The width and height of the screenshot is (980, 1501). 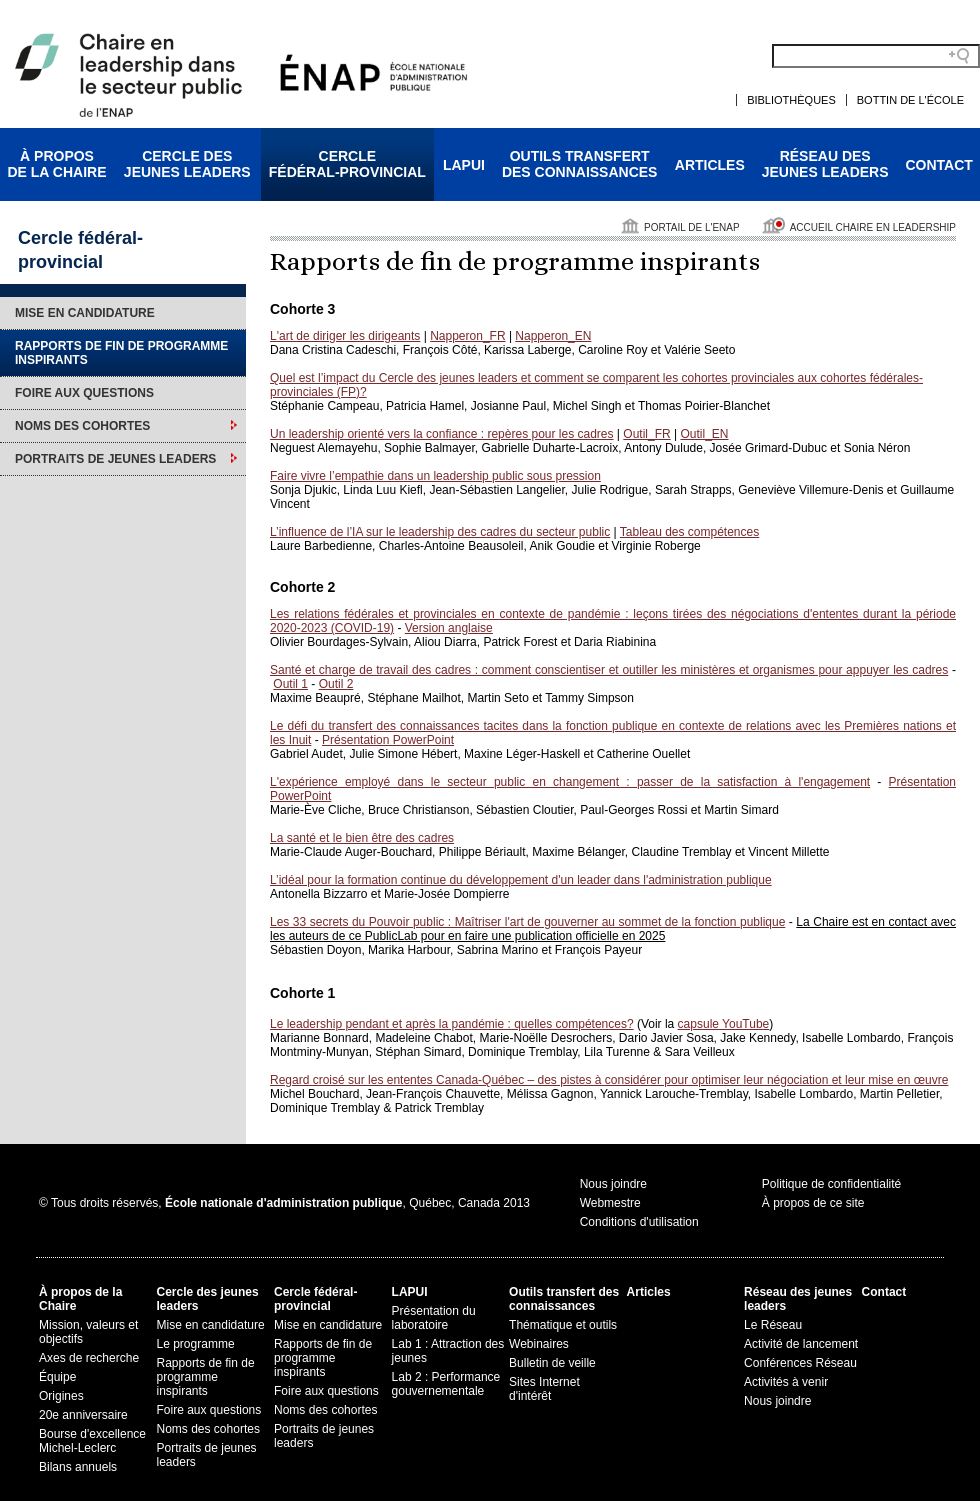 What do you see at coordinates (646, 434) in the screenshot?
I see `Outil_FR` at bounding box center [646, 434].